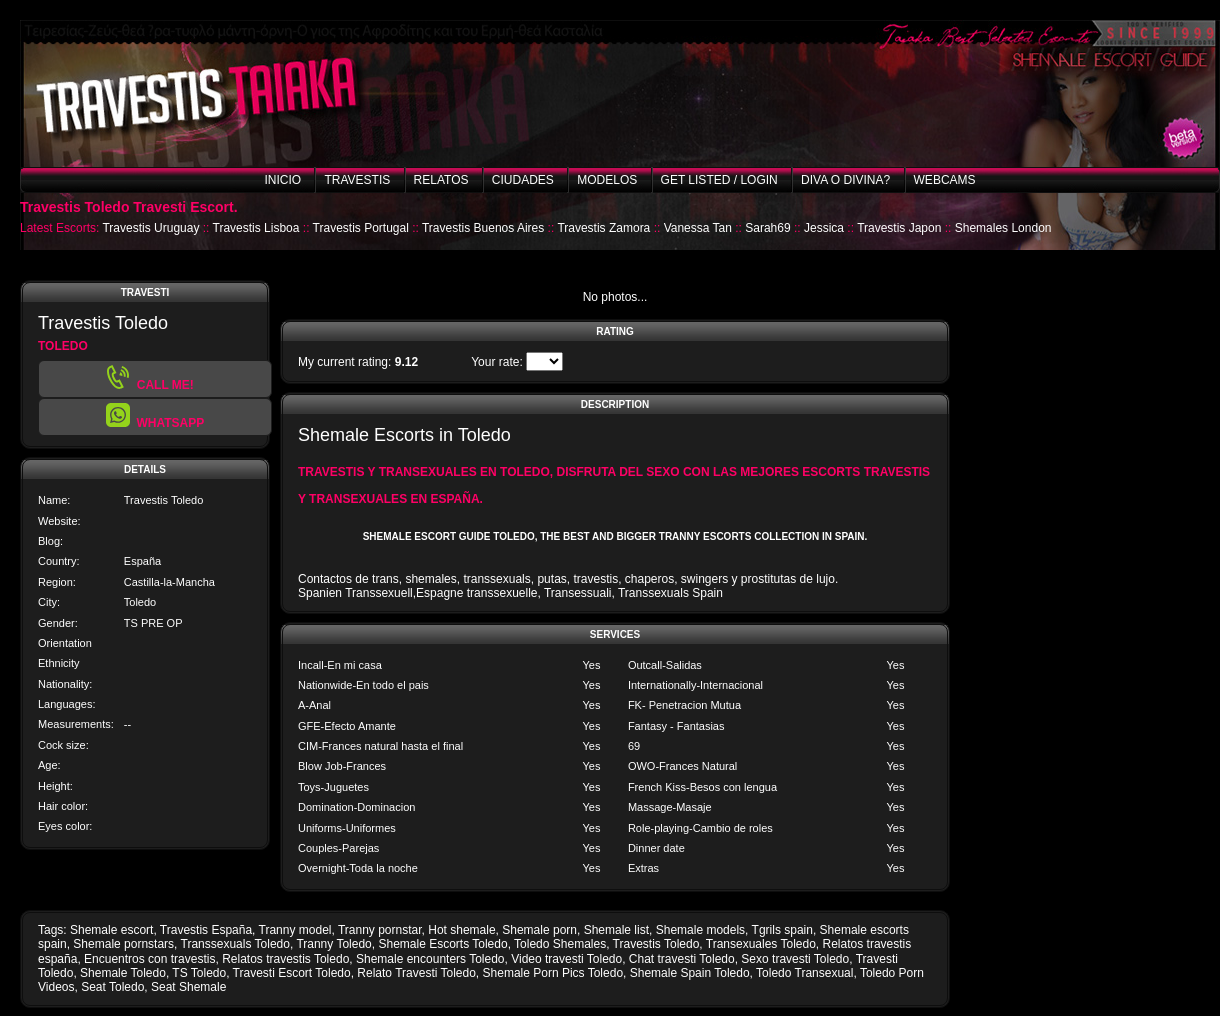 Image resolution: width=1220 pixels, height=1016 pixels. I want to click on Seat Shemale, so click(188, 987).